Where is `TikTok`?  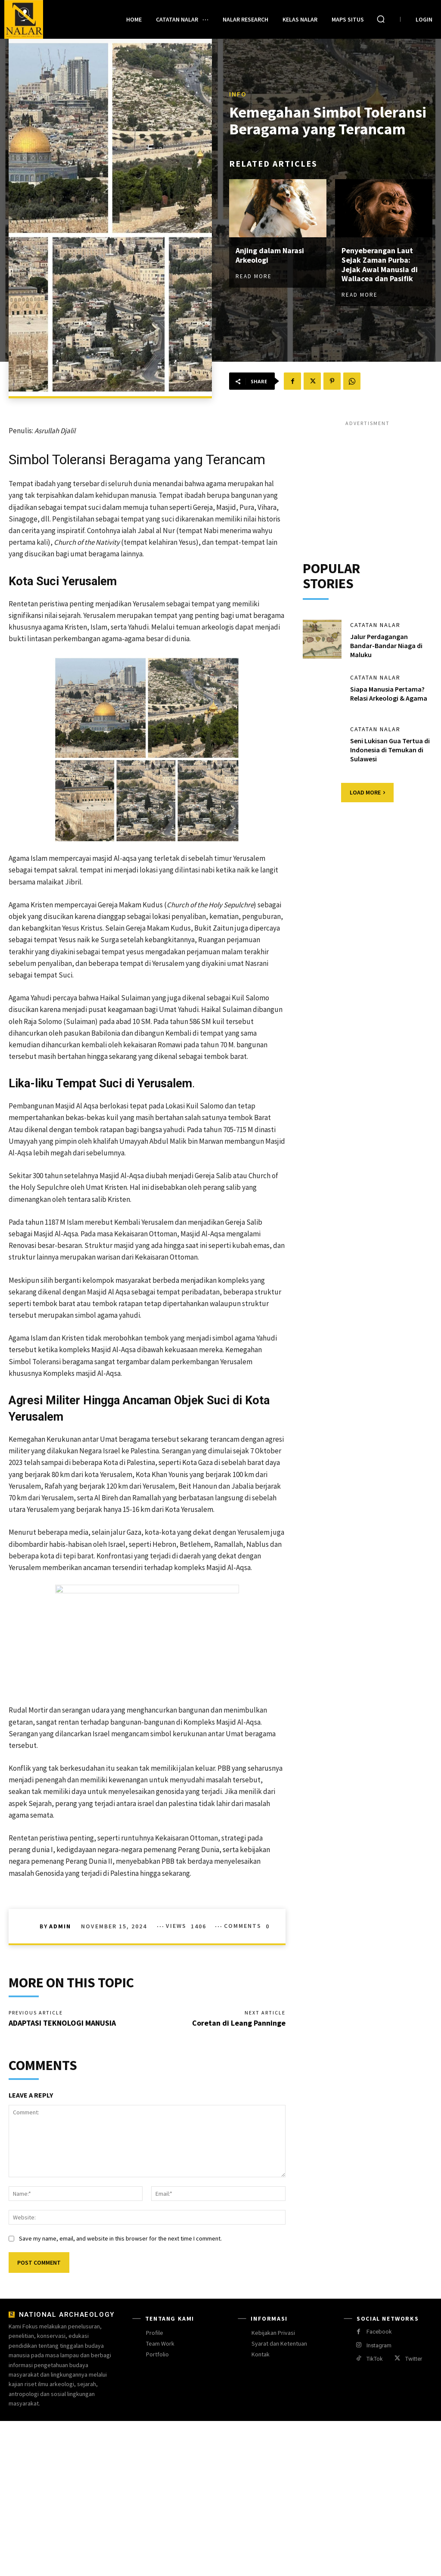
TikTok is located at coordinates (374, 2359).